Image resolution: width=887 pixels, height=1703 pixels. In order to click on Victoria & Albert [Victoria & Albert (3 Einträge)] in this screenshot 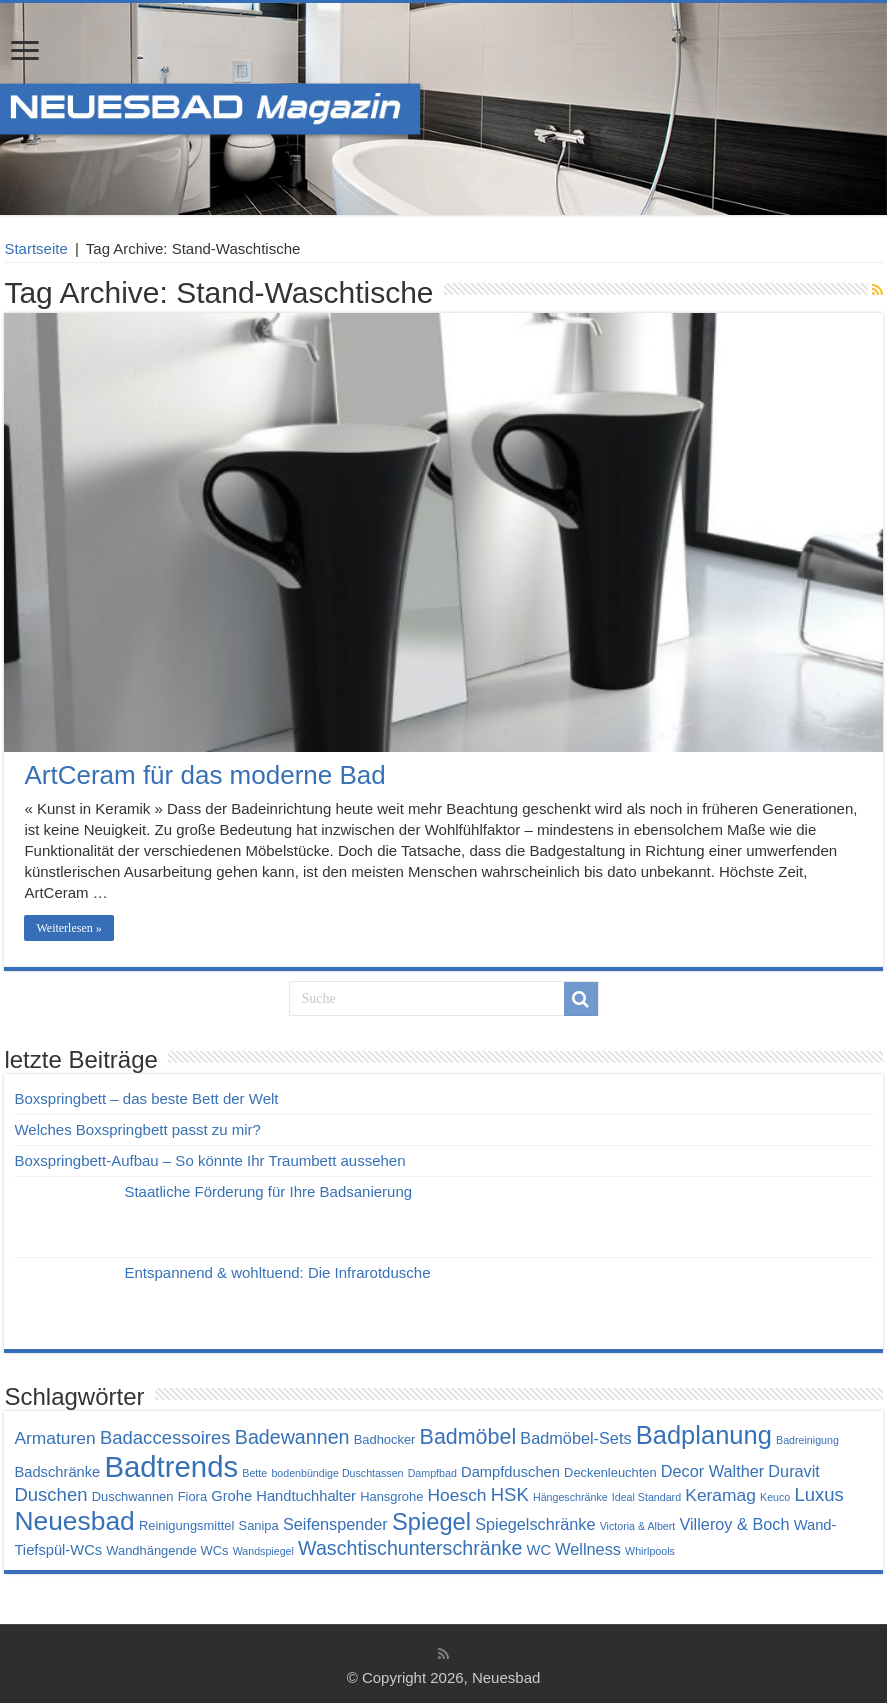, I will do `click(638, 1526)`.